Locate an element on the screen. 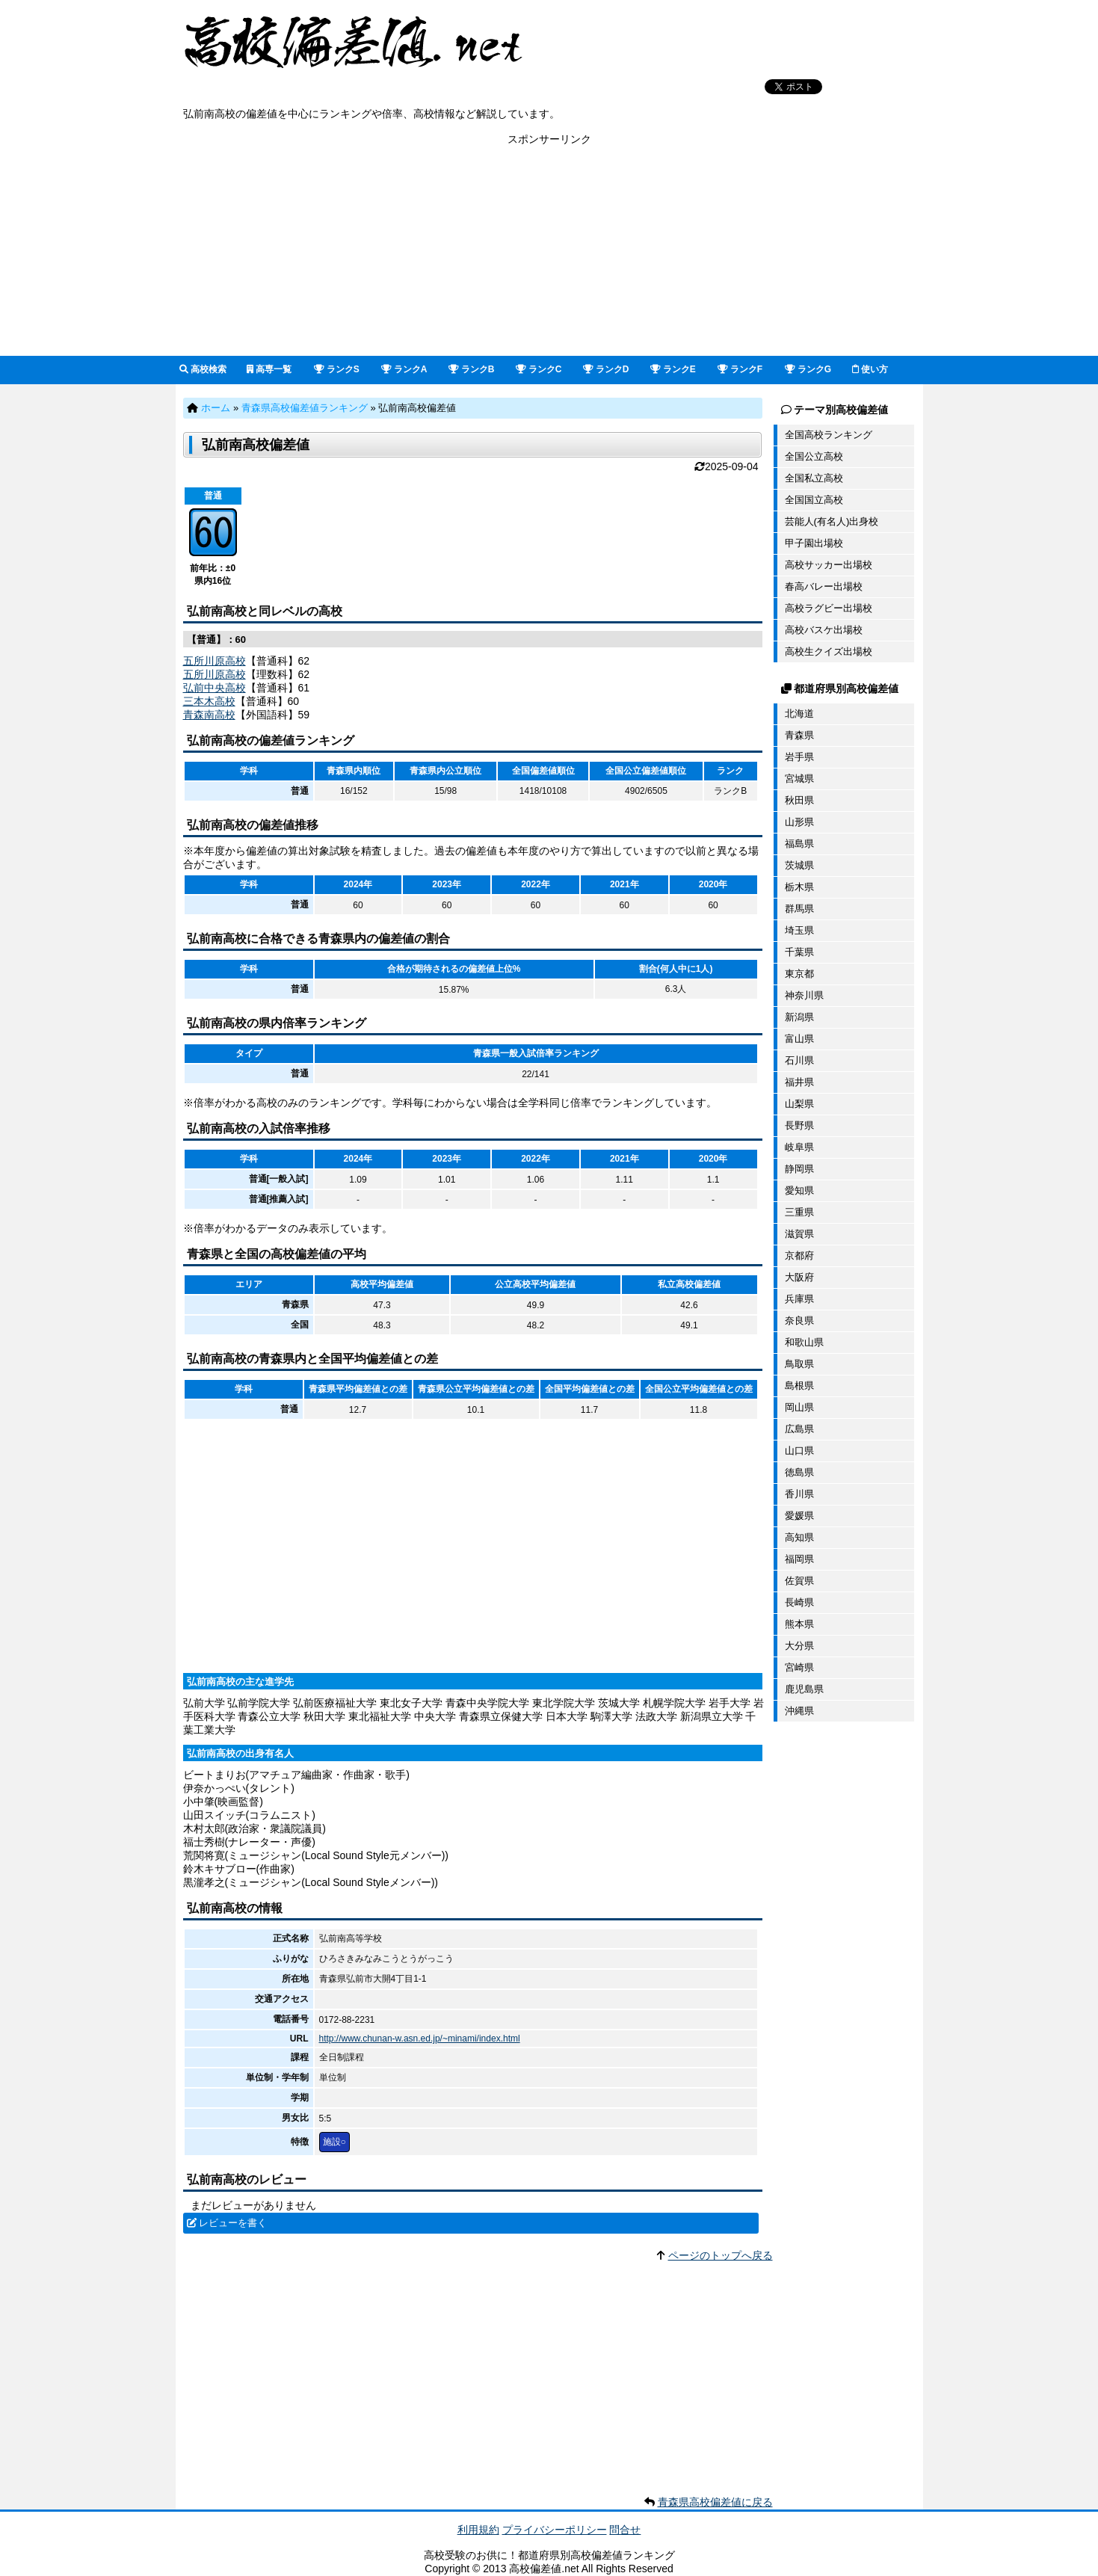 Image resolution: width=1098 pixels, height=2576 pixels. 甲子園出場校 is located at coordinates (814, 543).